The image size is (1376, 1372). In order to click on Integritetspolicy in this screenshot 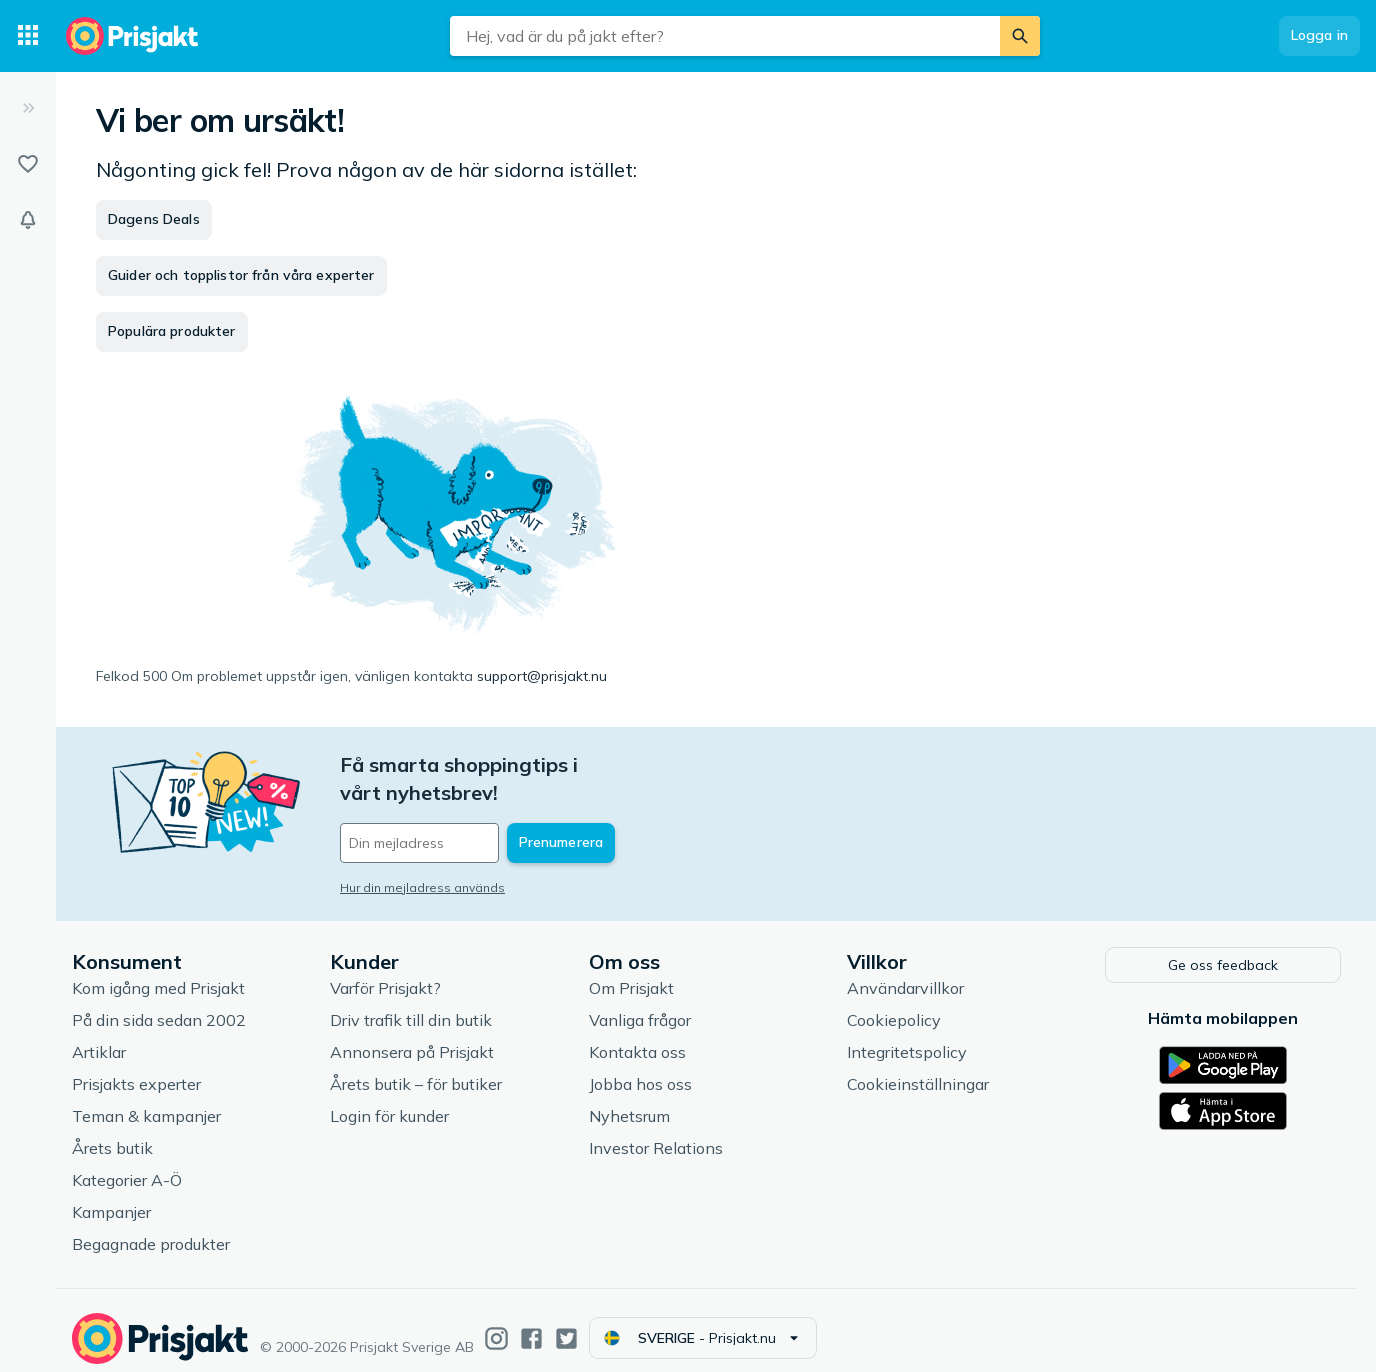, I will do `click(907, 1037)`.